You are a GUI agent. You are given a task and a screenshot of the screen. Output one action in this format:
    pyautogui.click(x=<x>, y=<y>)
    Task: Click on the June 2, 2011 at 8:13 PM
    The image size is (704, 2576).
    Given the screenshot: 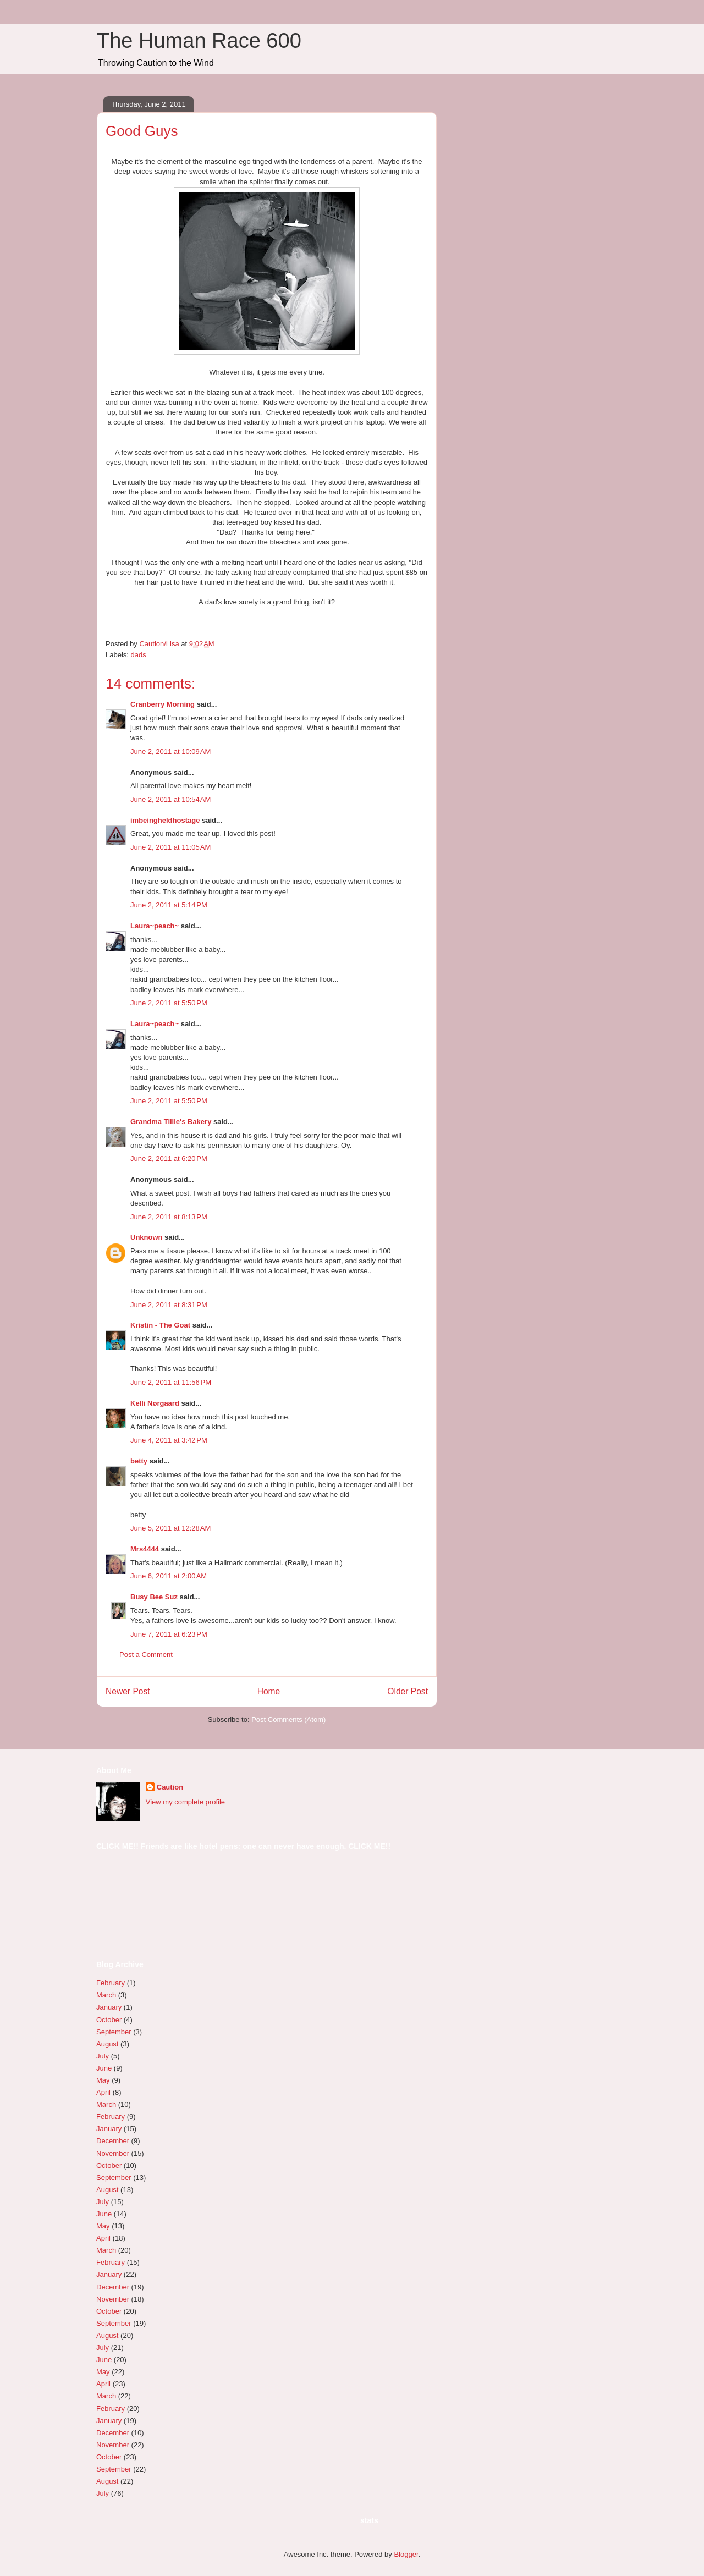 What is the action you would take?
    pyautogui.click(x=168, y=1217)
    